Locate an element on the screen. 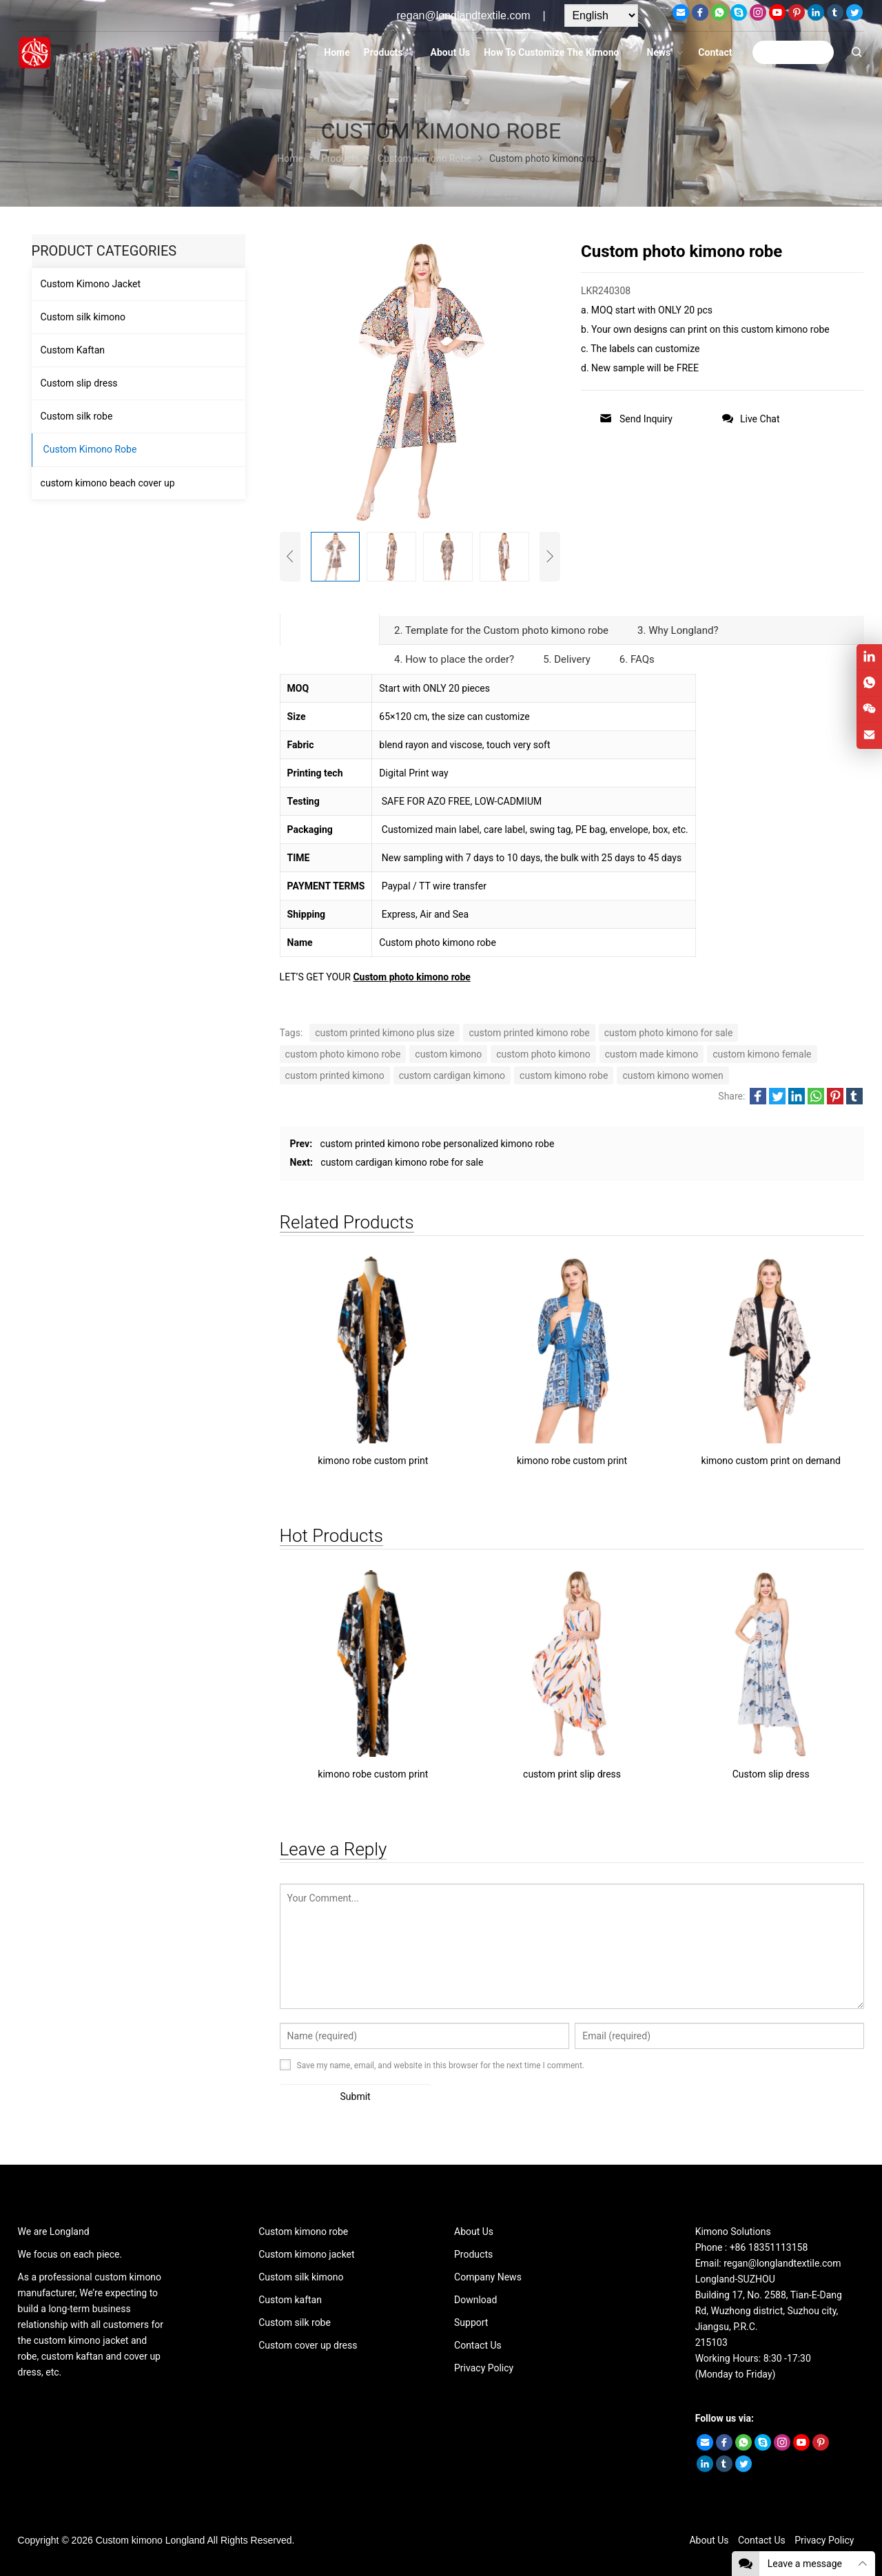 Image resolution: width=882 pixels, height=2576 pixels. custom photo kimono robe is located at coordinates (343, 1054).